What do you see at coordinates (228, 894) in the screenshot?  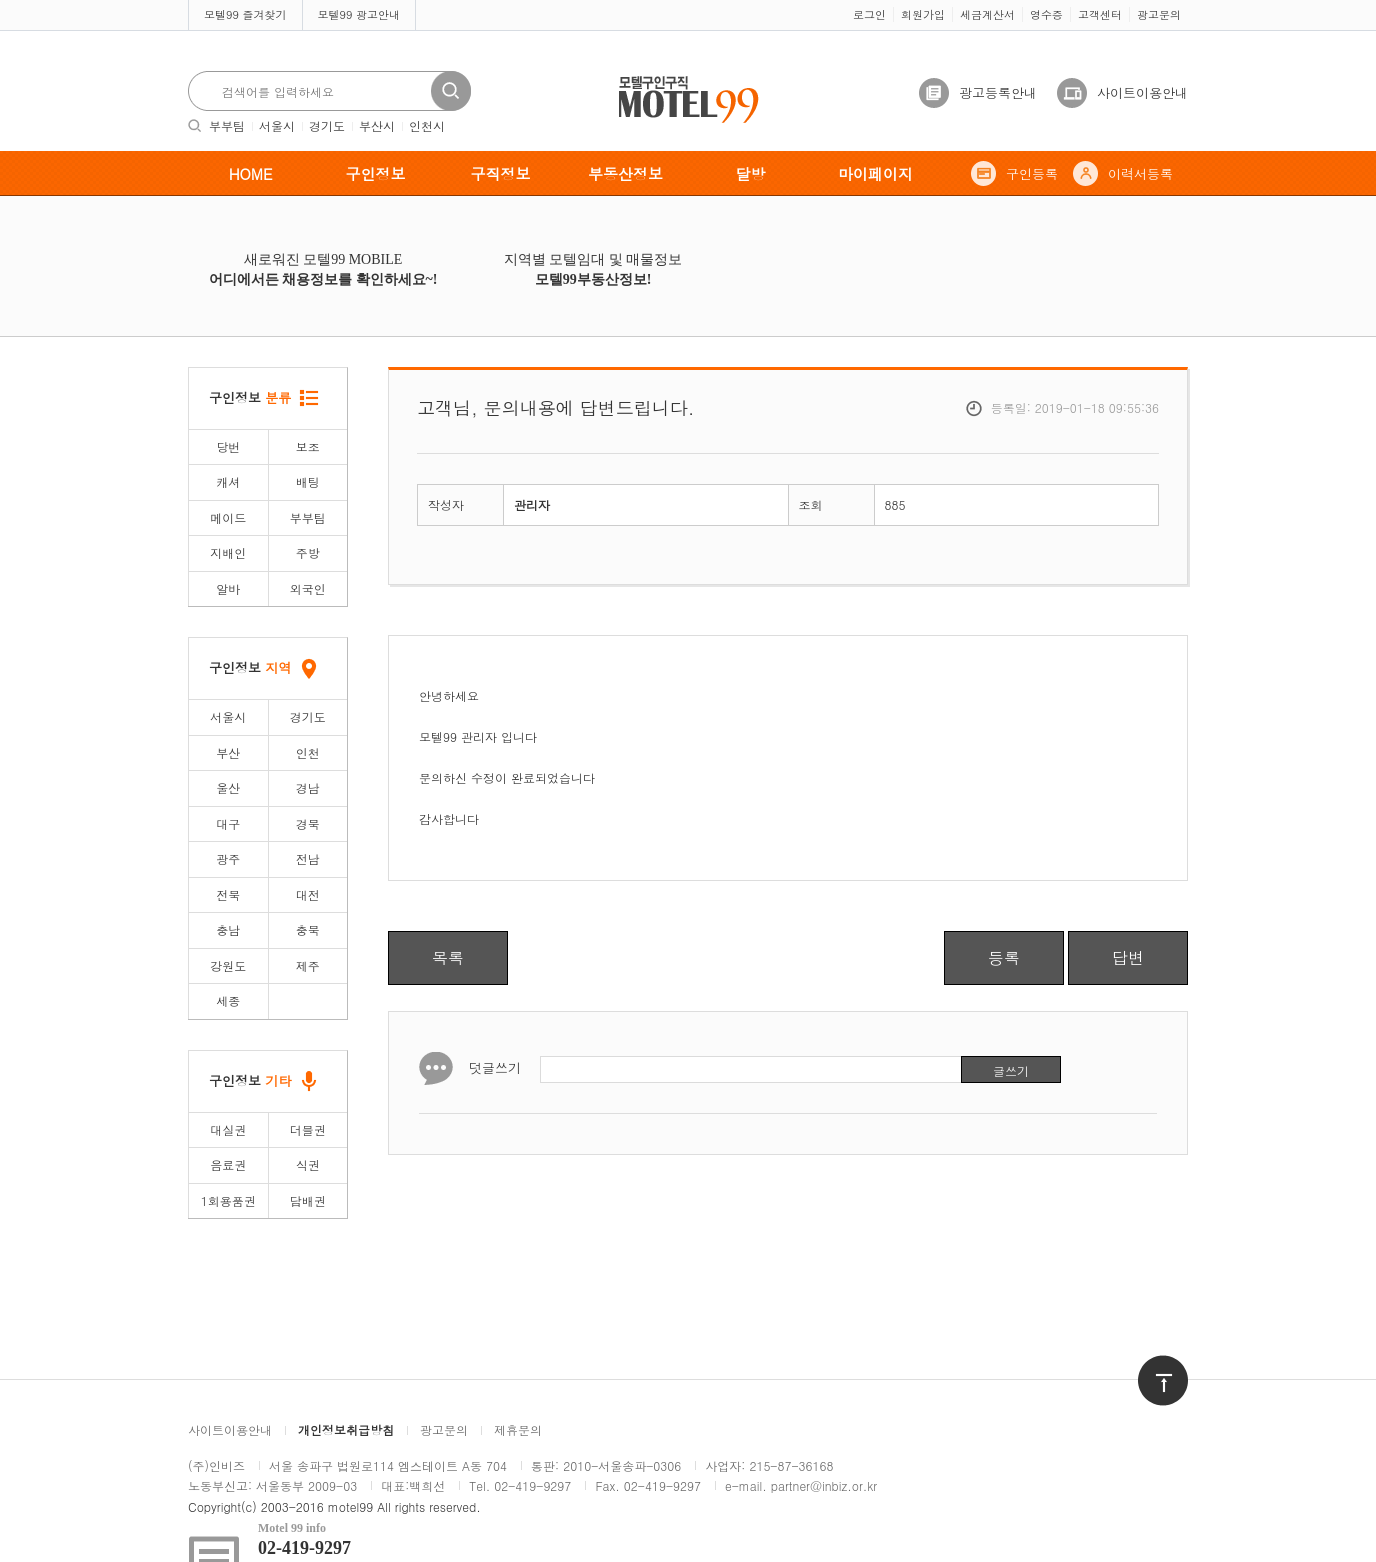 I see `전북` at bounding box center [228, 894].